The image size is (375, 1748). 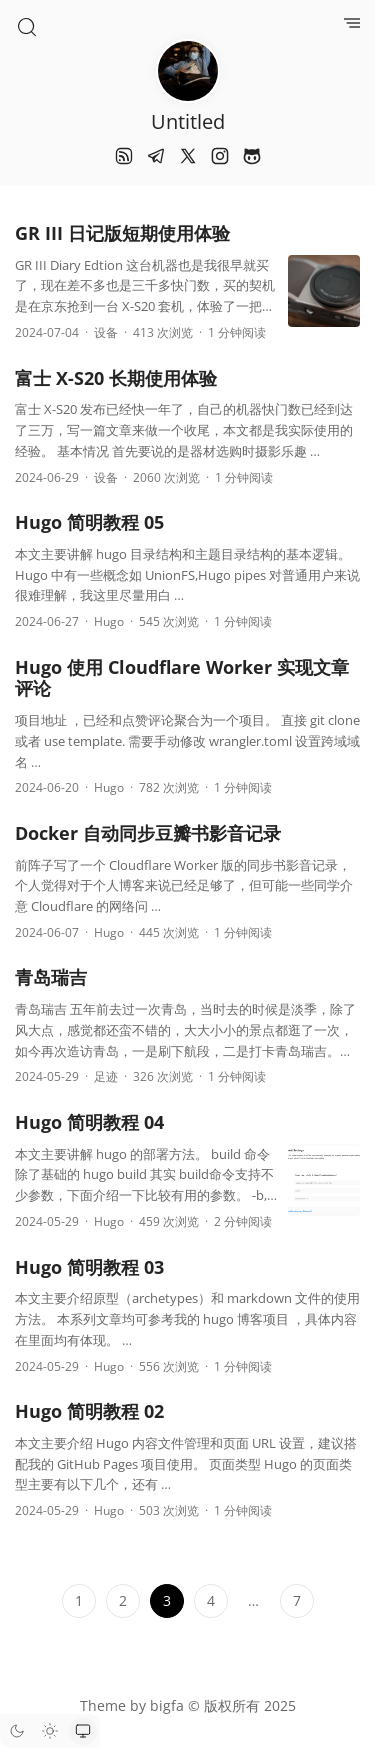 What do you see at coordinates (89, 1411) in the screenshot?
I see `Hugo 简明教程 02` at bounding box center [89, 1411].